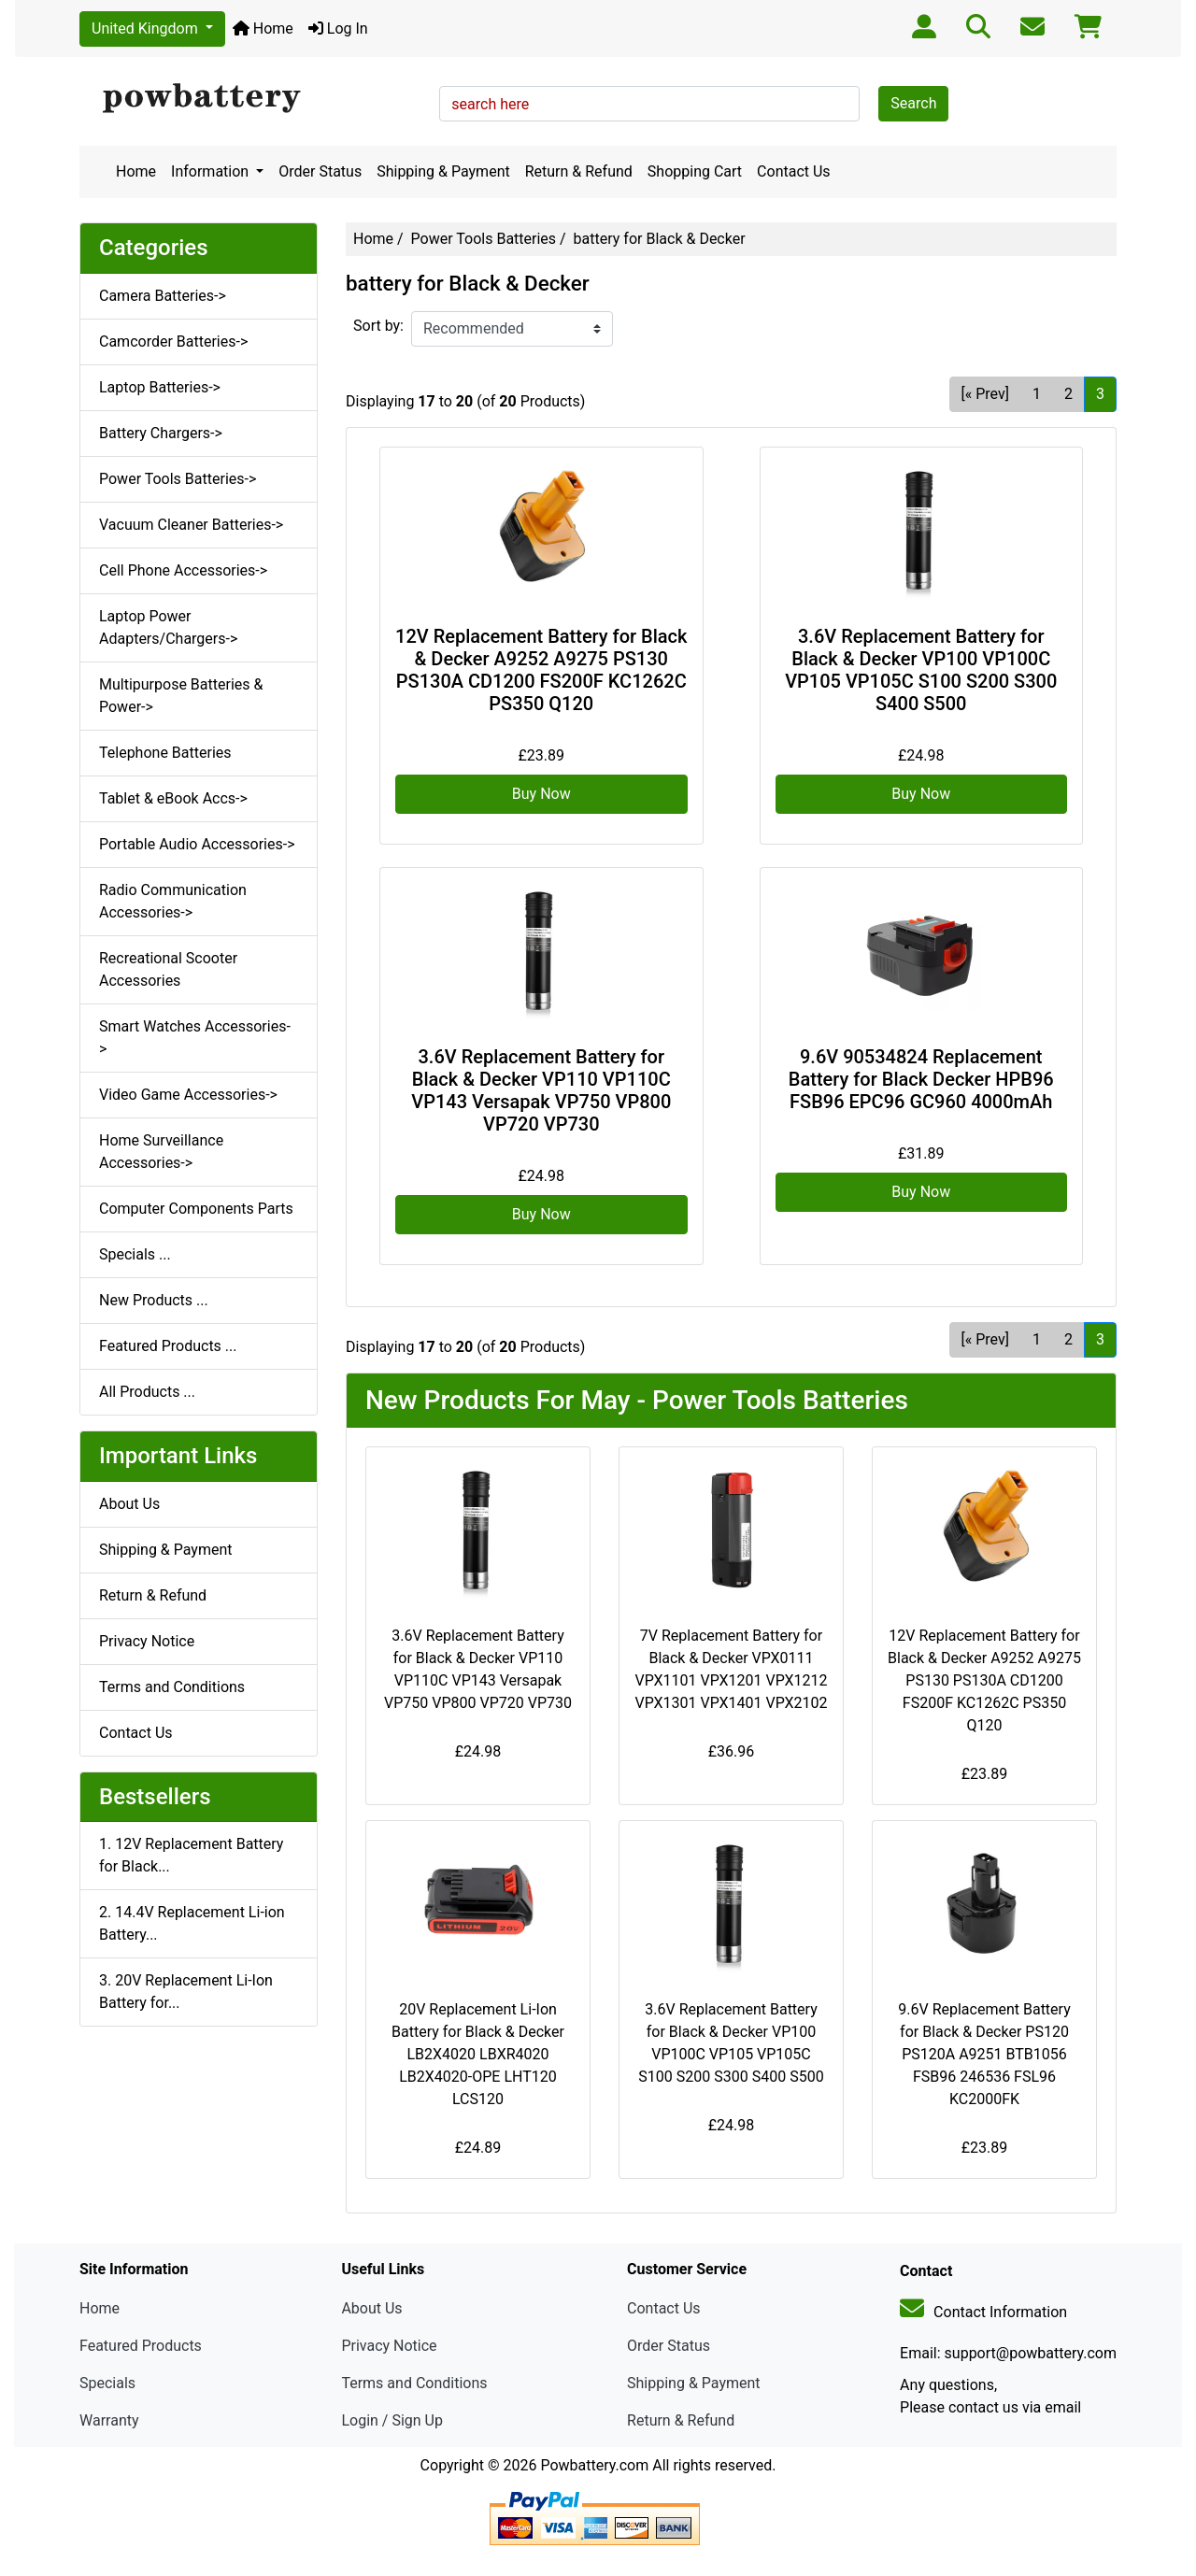 Image resolution: width=1196 pixels, height=2576 pixels. Describe the element at coordinates (378, 325) in the screenshot. I see `Sort by:` at that location.